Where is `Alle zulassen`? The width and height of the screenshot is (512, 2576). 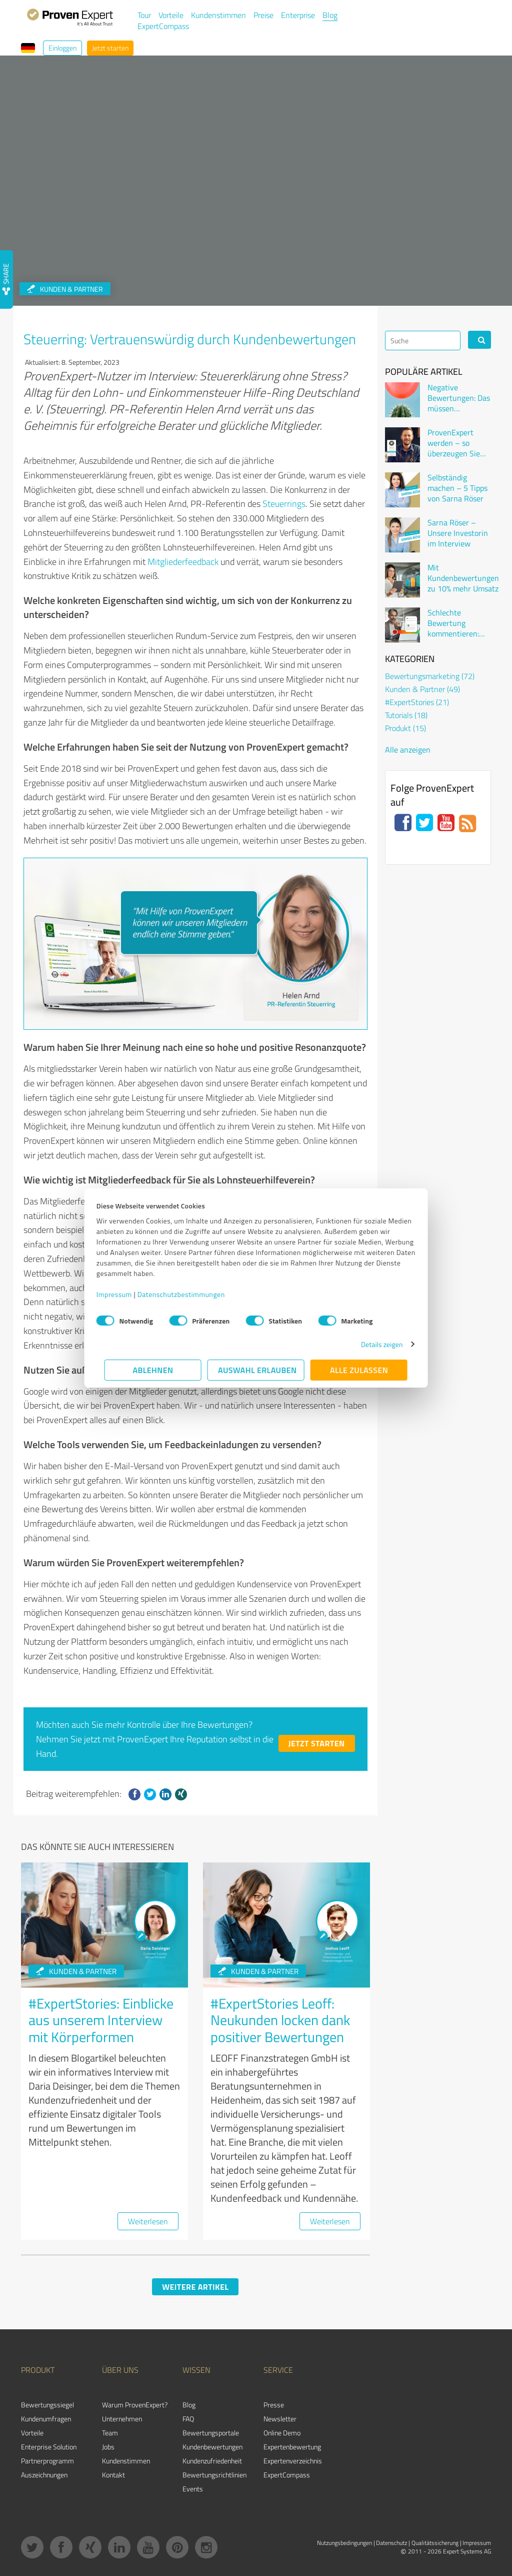
Alle zulassen is located at coordinates (359, 1370).